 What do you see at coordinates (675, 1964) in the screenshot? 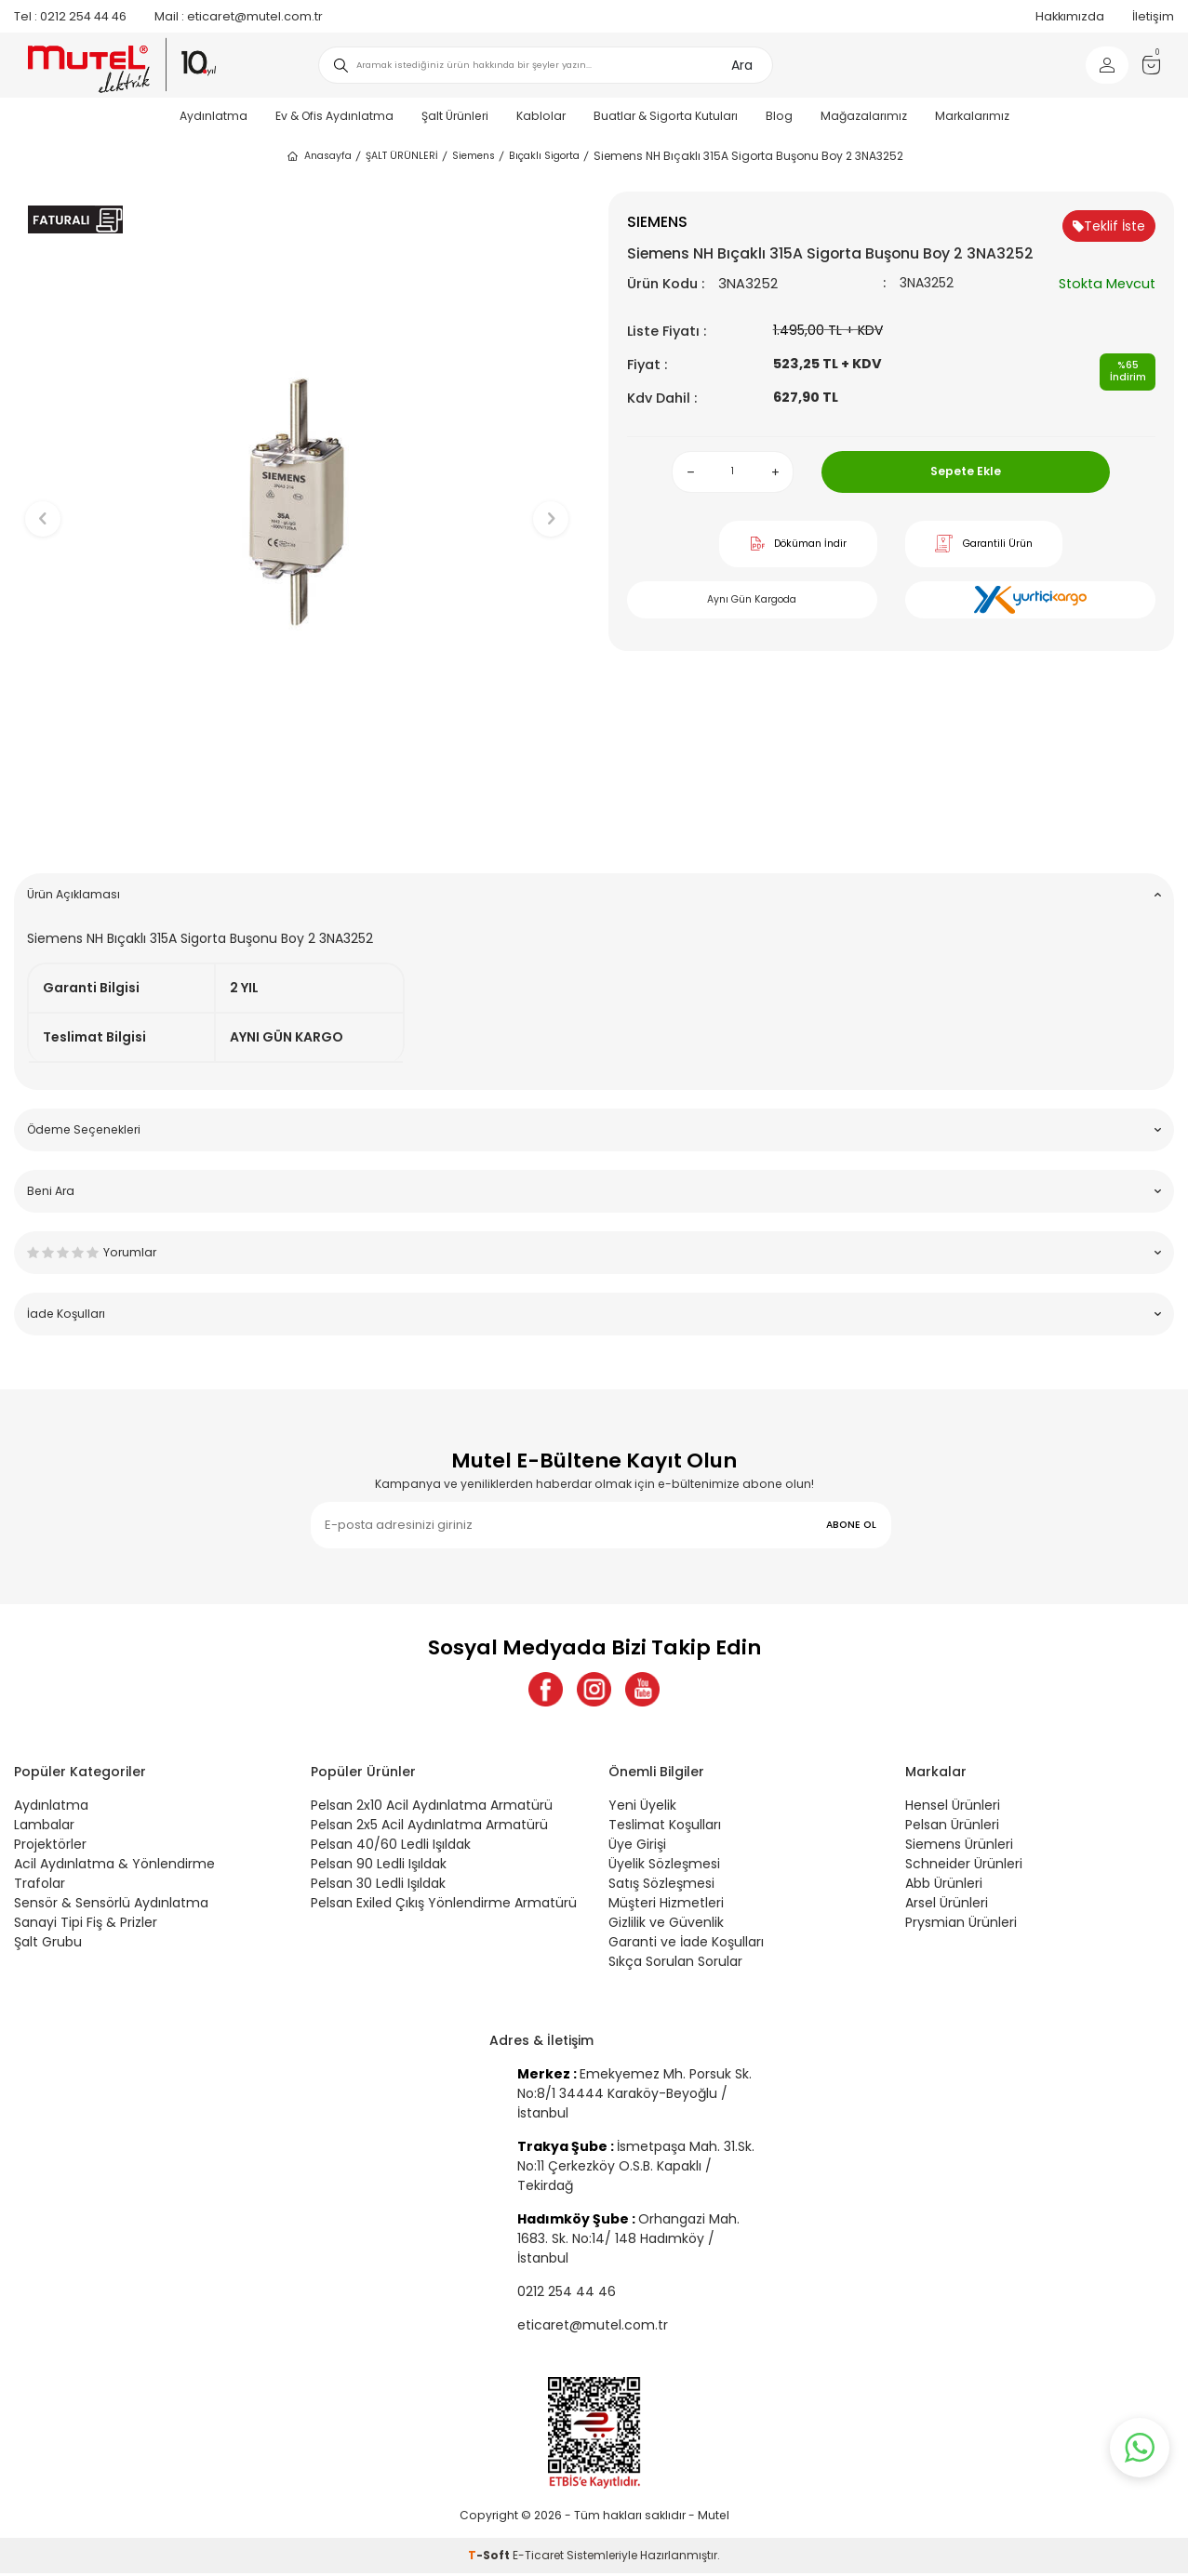
I see `Sıkça Sorulan Sorular` at bounding box center [675, 1964].